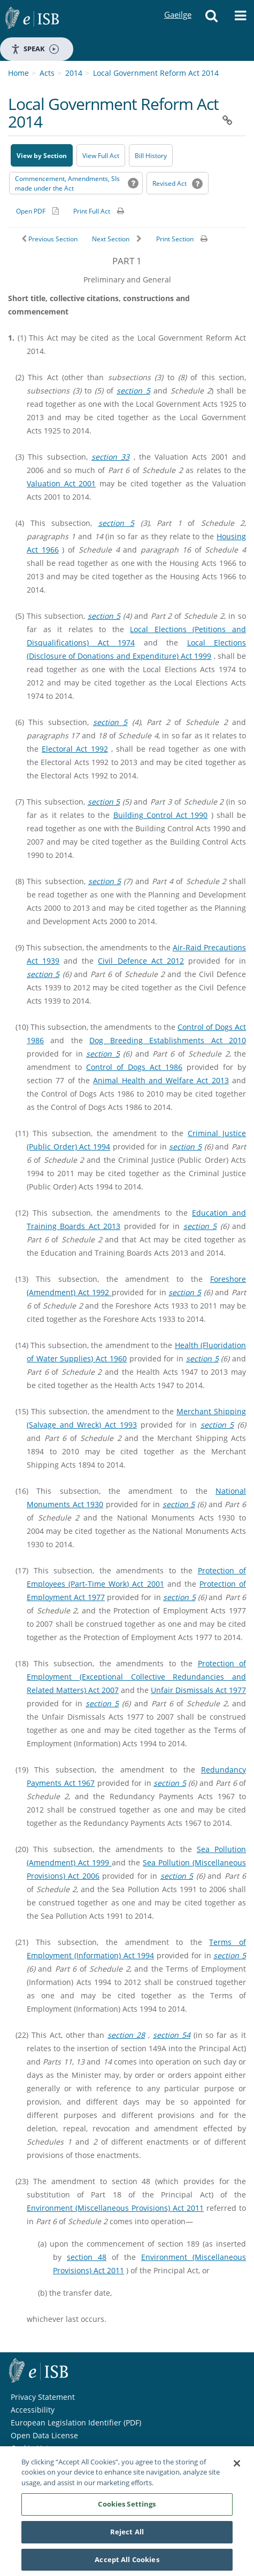 The height and width of the screenshot is (2576, 254). Describe the element at coordinates (156, 73) in the screenshot. I see `Local Government Reform Act 2014` at that location.